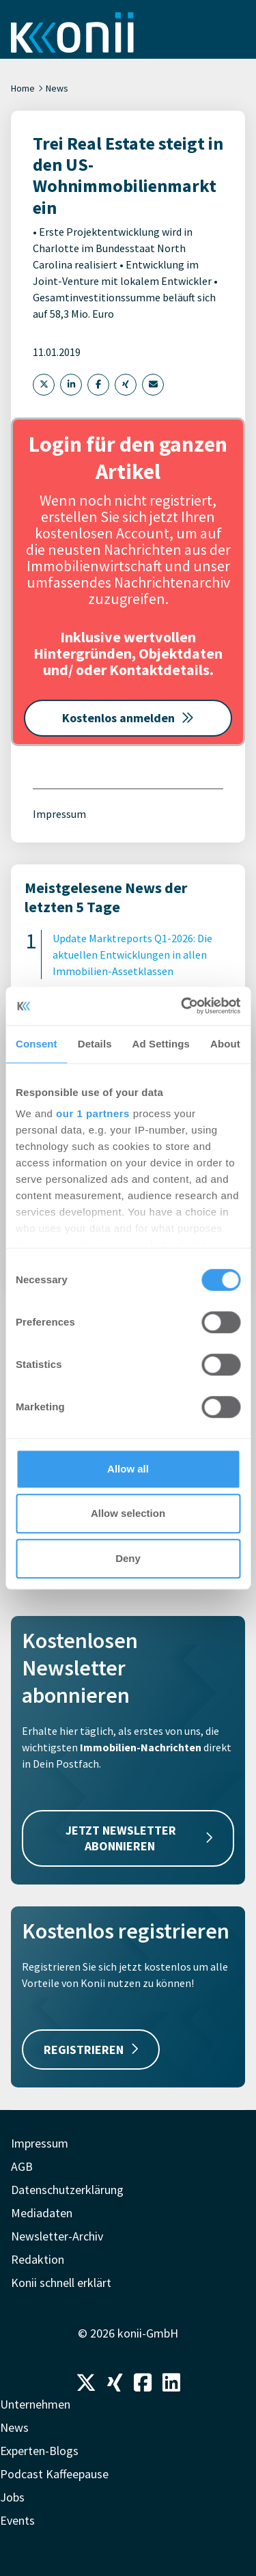 The image size is (256, 2576). Describe the element at coordinates (12, 2497) in the screenshot. I see `Jobs` at that location.